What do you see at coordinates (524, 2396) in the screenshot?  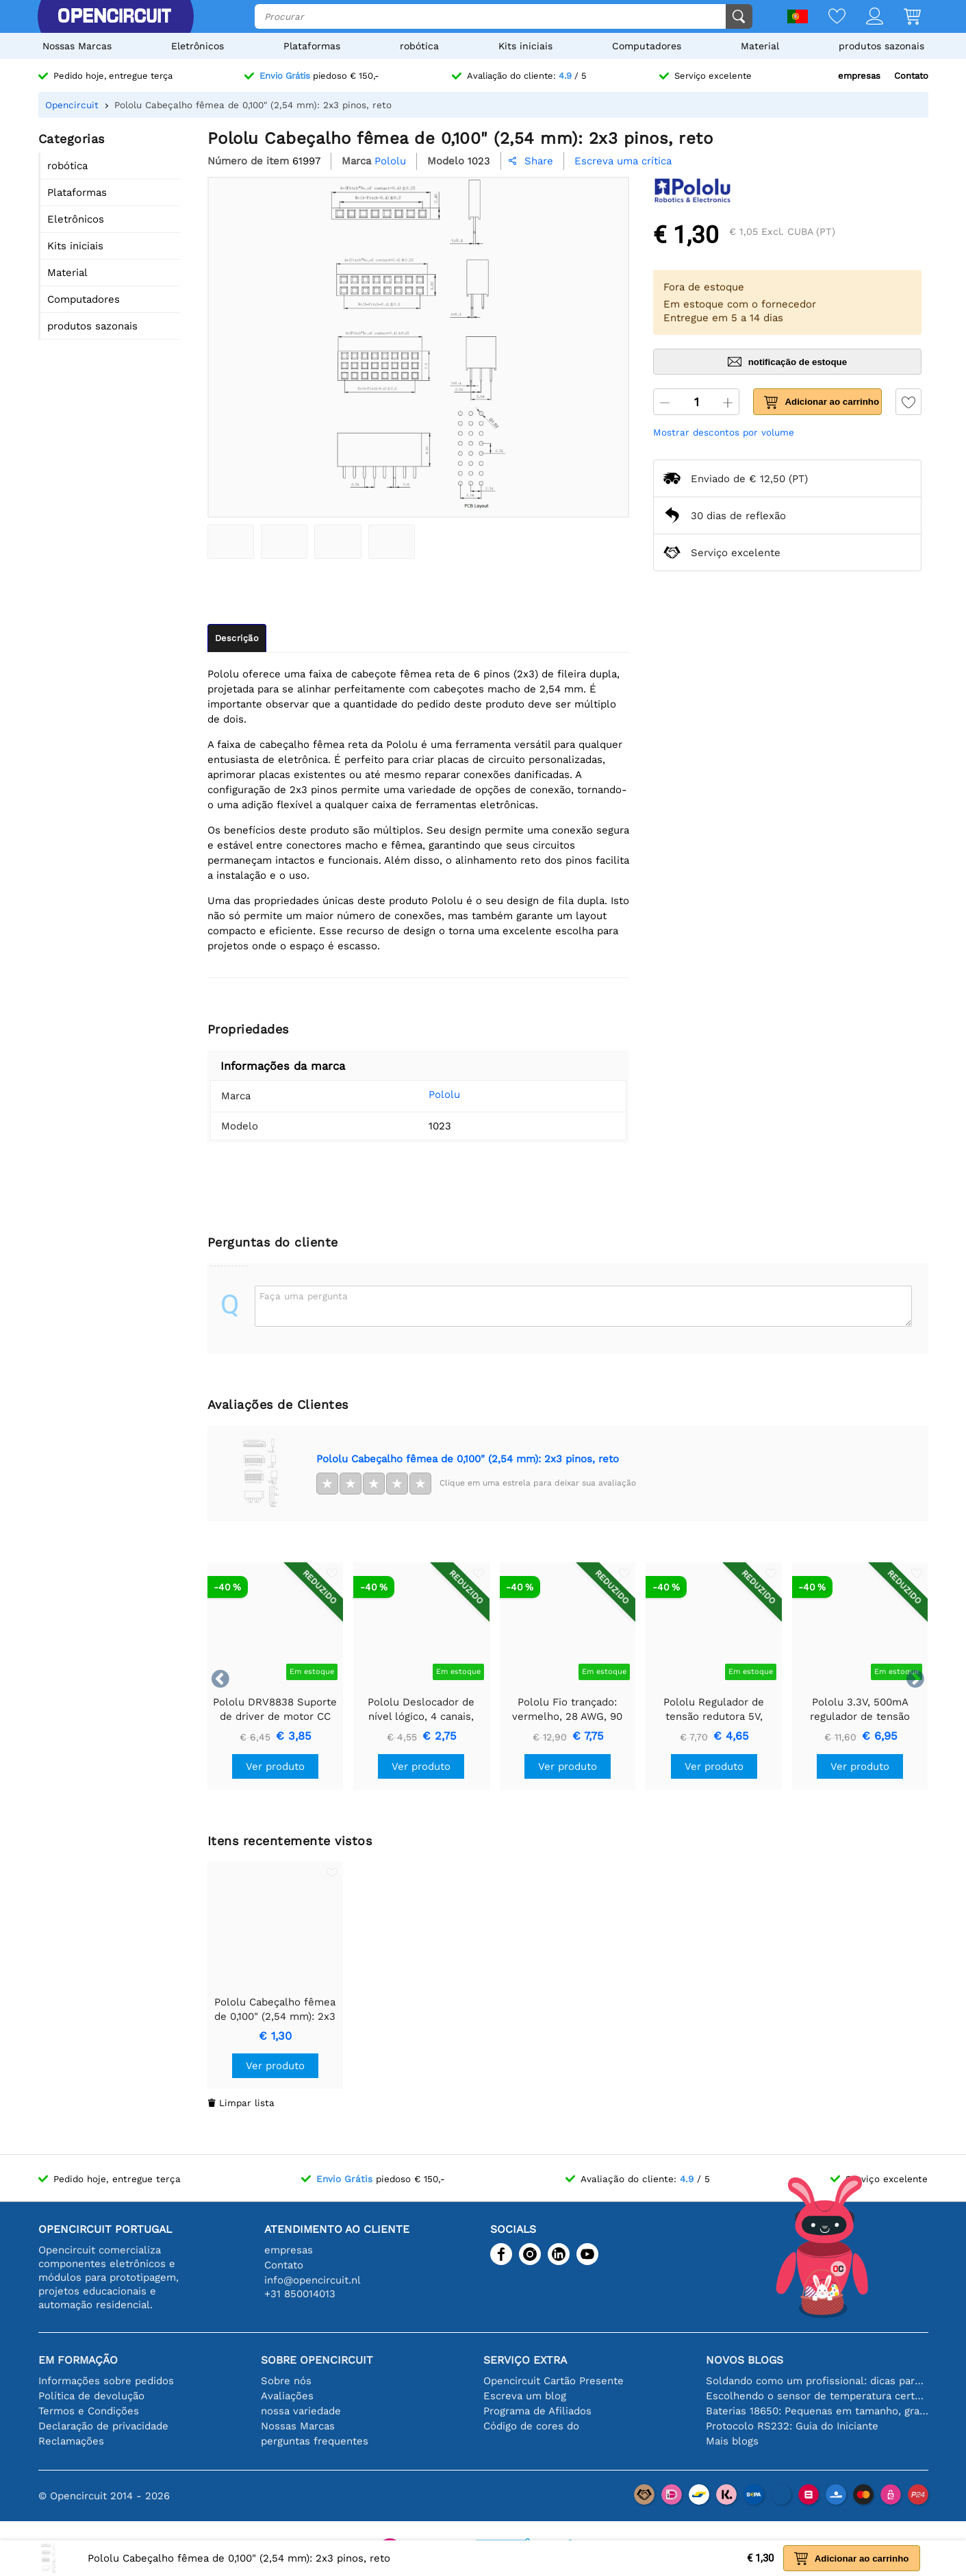 I see `Escreva um blog` at bounding box center [524, 2396].